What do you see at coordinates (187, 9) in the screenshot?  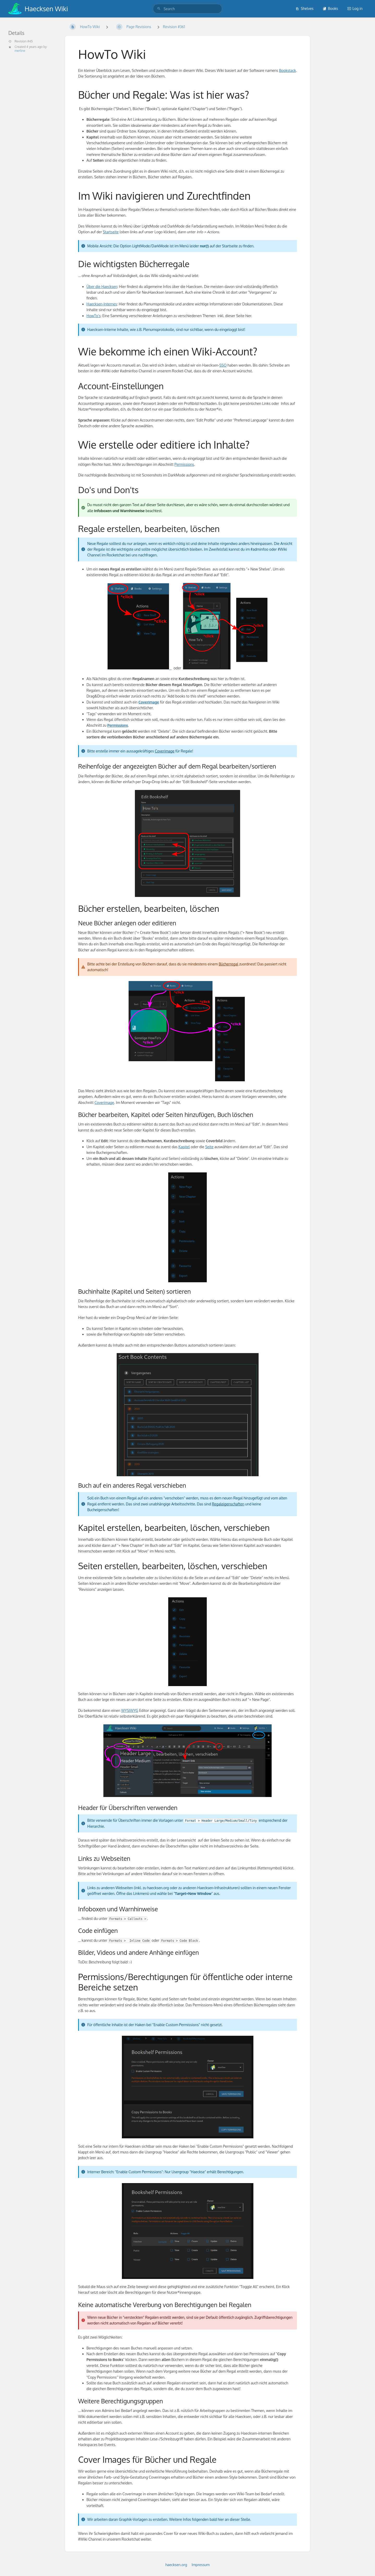 I see `[search]` at bounding box center [187, 9].